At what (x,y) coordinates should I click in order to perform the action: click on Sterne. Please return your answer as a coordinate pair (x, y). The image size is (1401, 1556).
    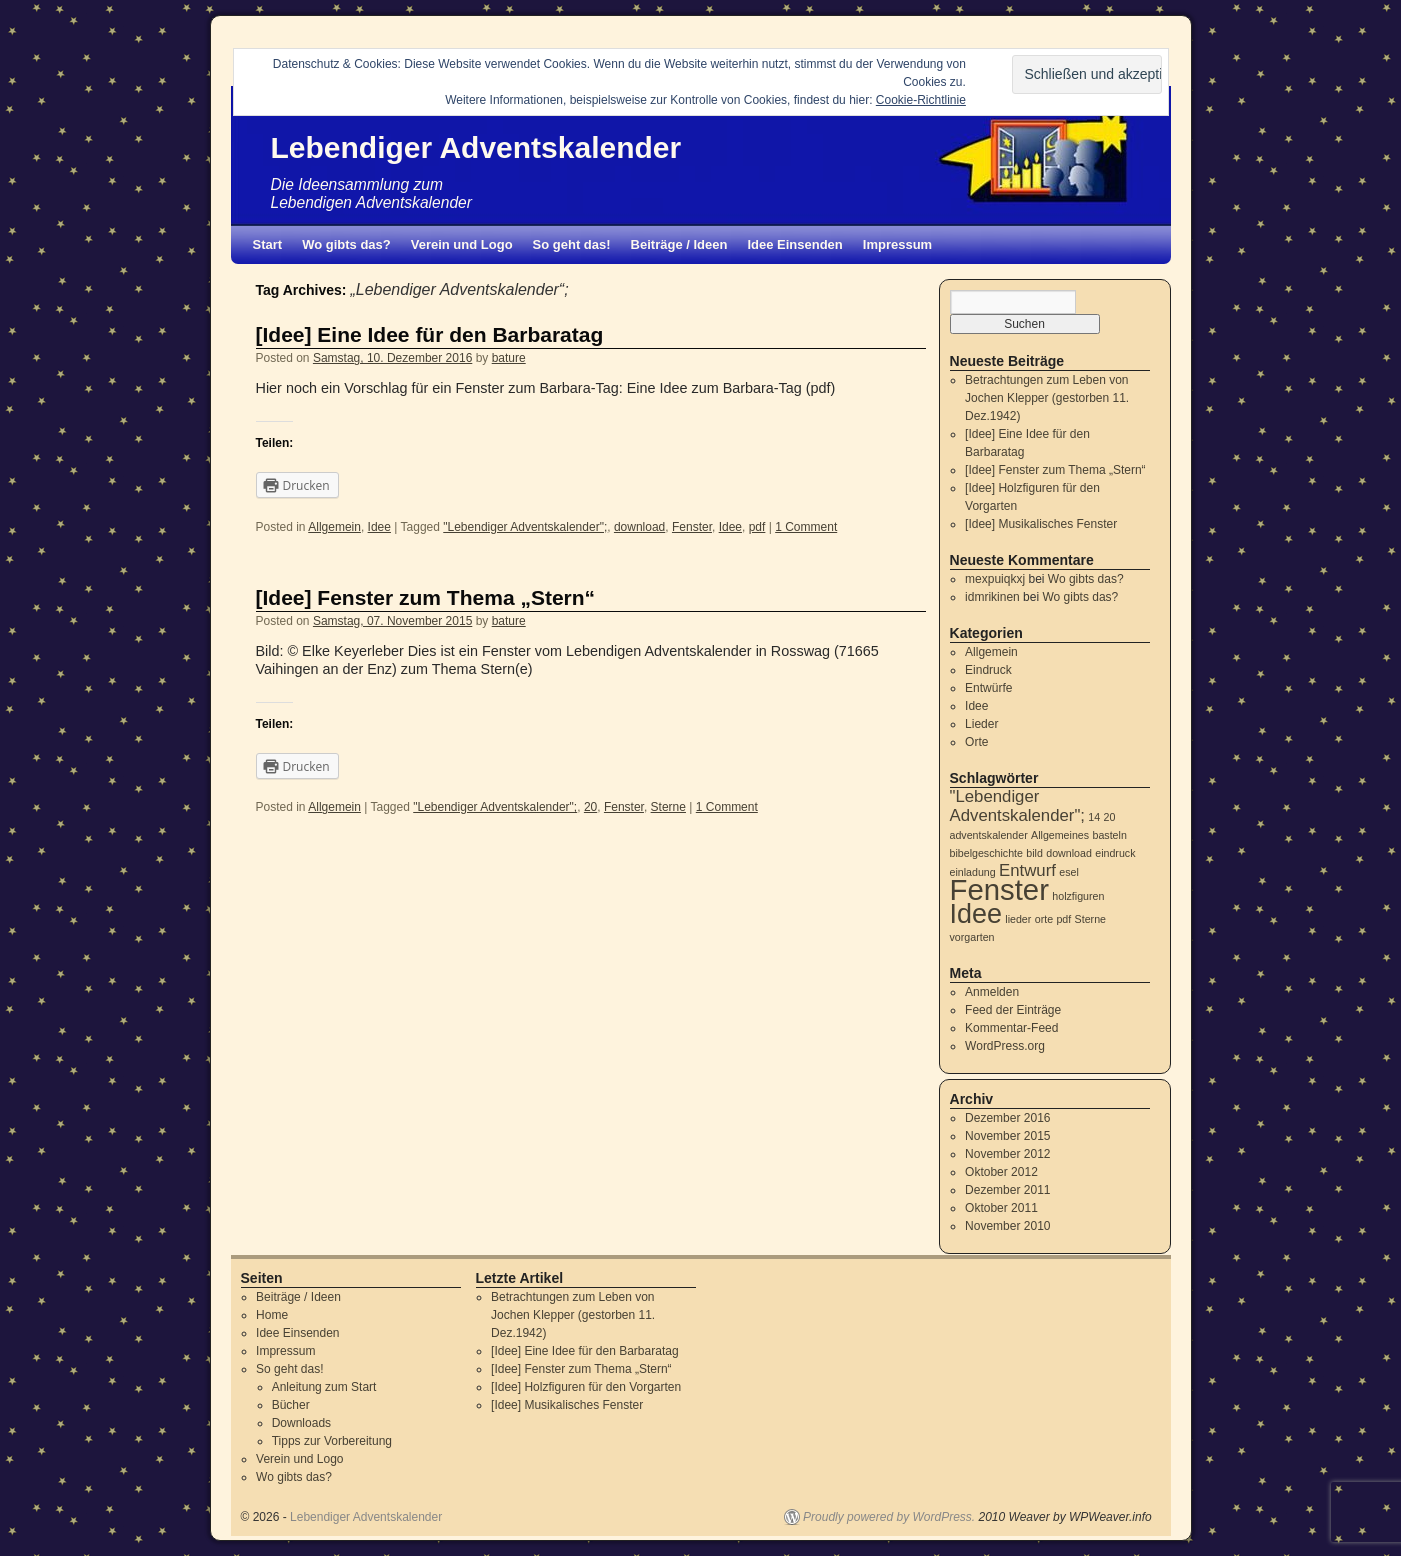
    Looking at the image, I should click on (668, 807).